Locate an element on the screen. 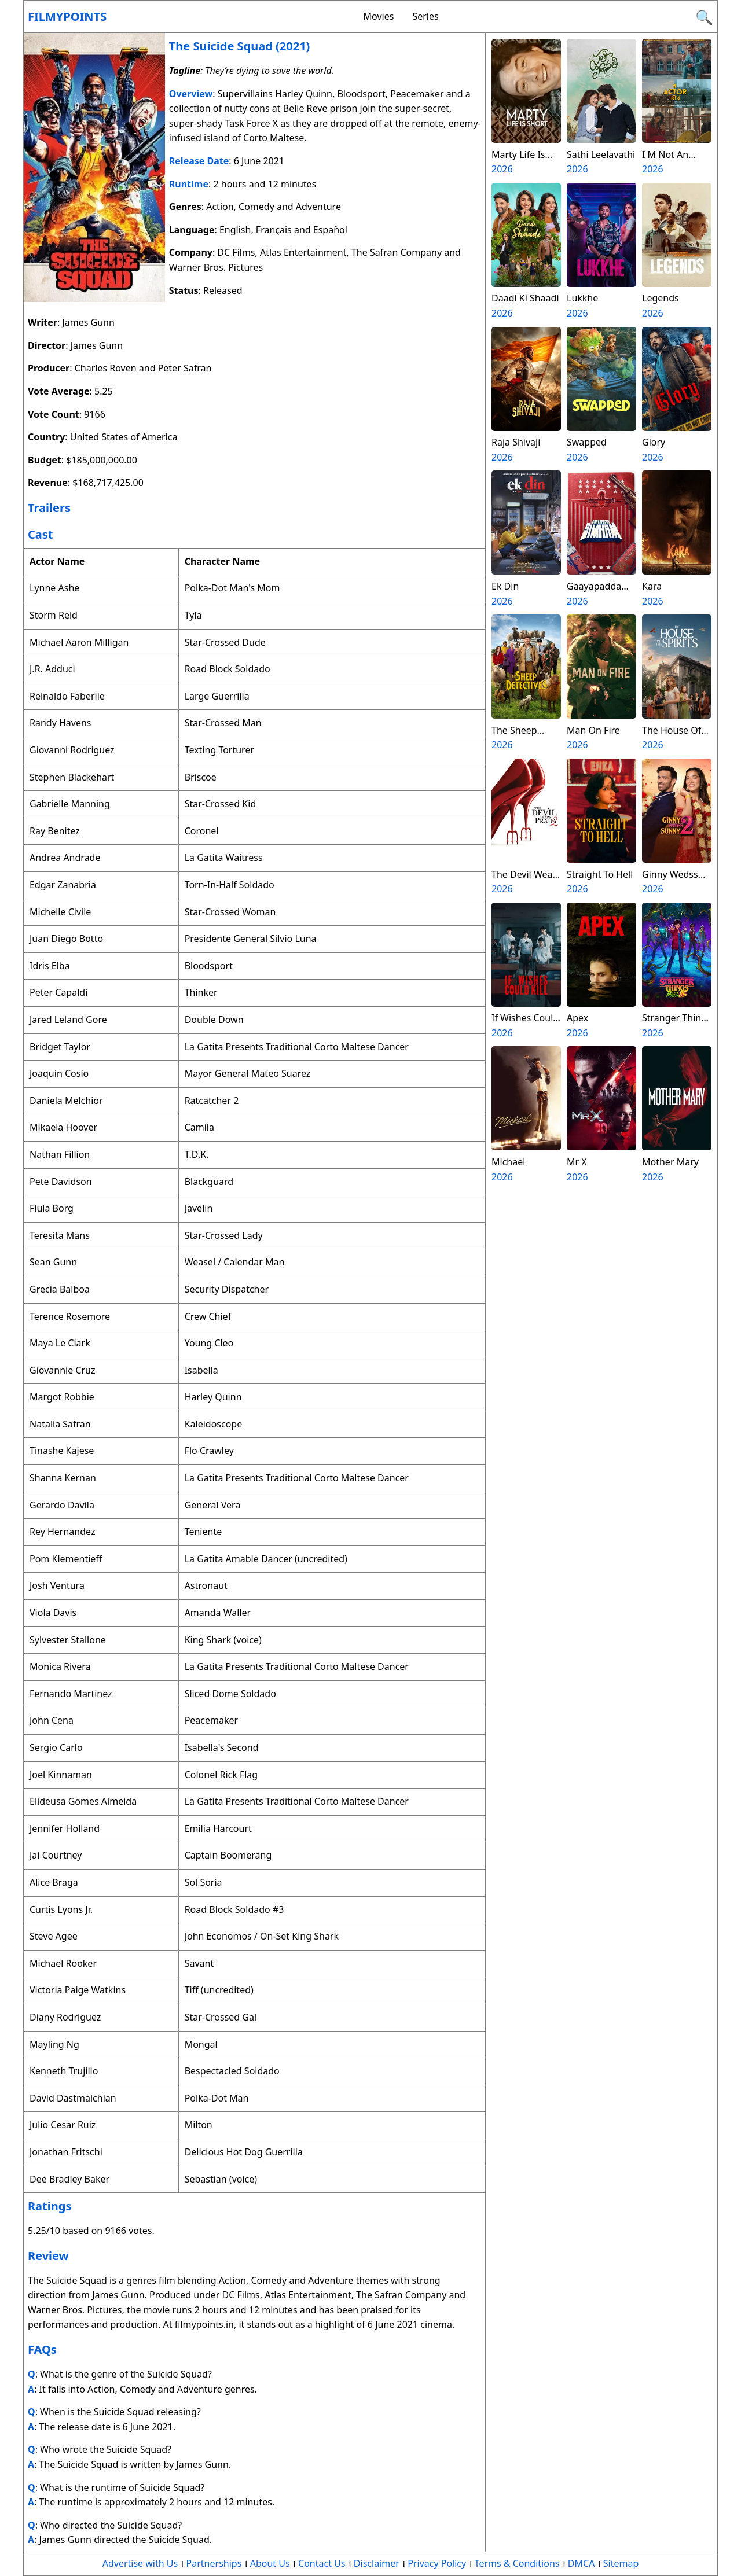  Movies is located at coordinates (379, 16).